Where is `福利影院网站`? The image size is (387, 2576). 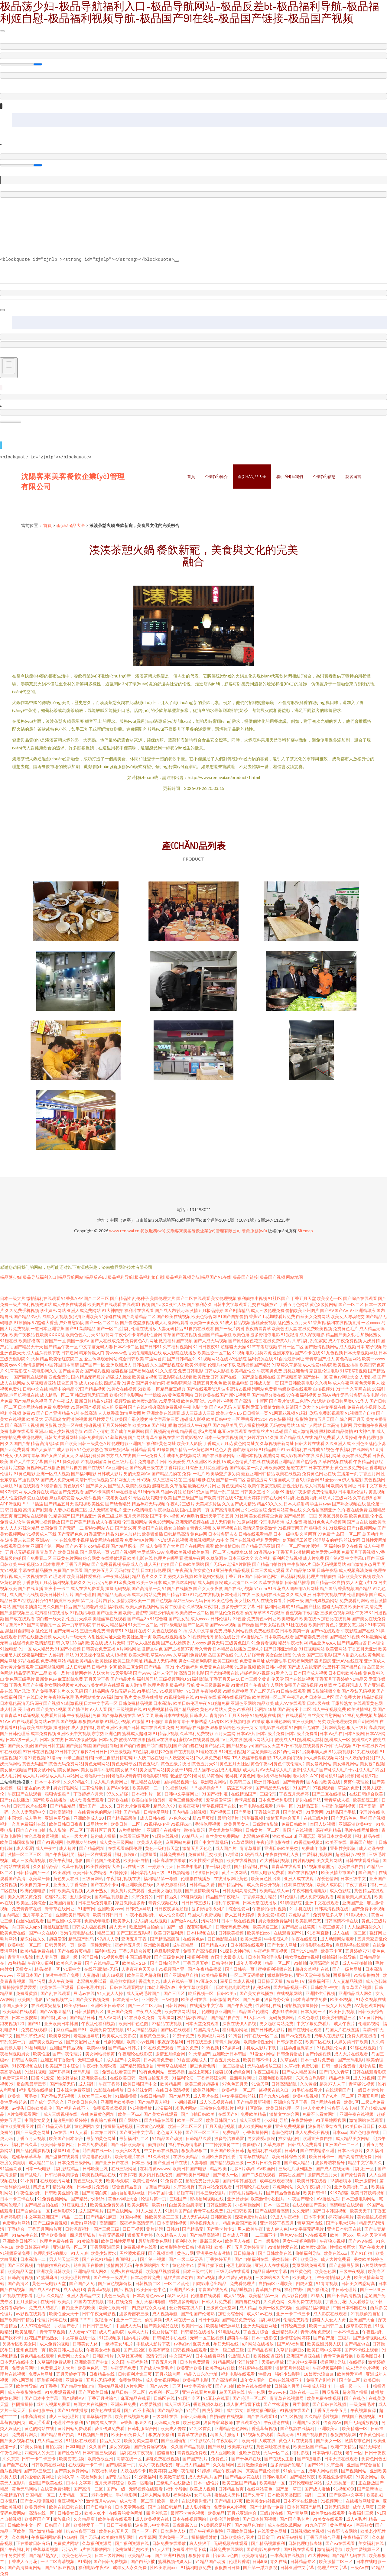
福利影院网站 is located at coordinates (179, 1382).